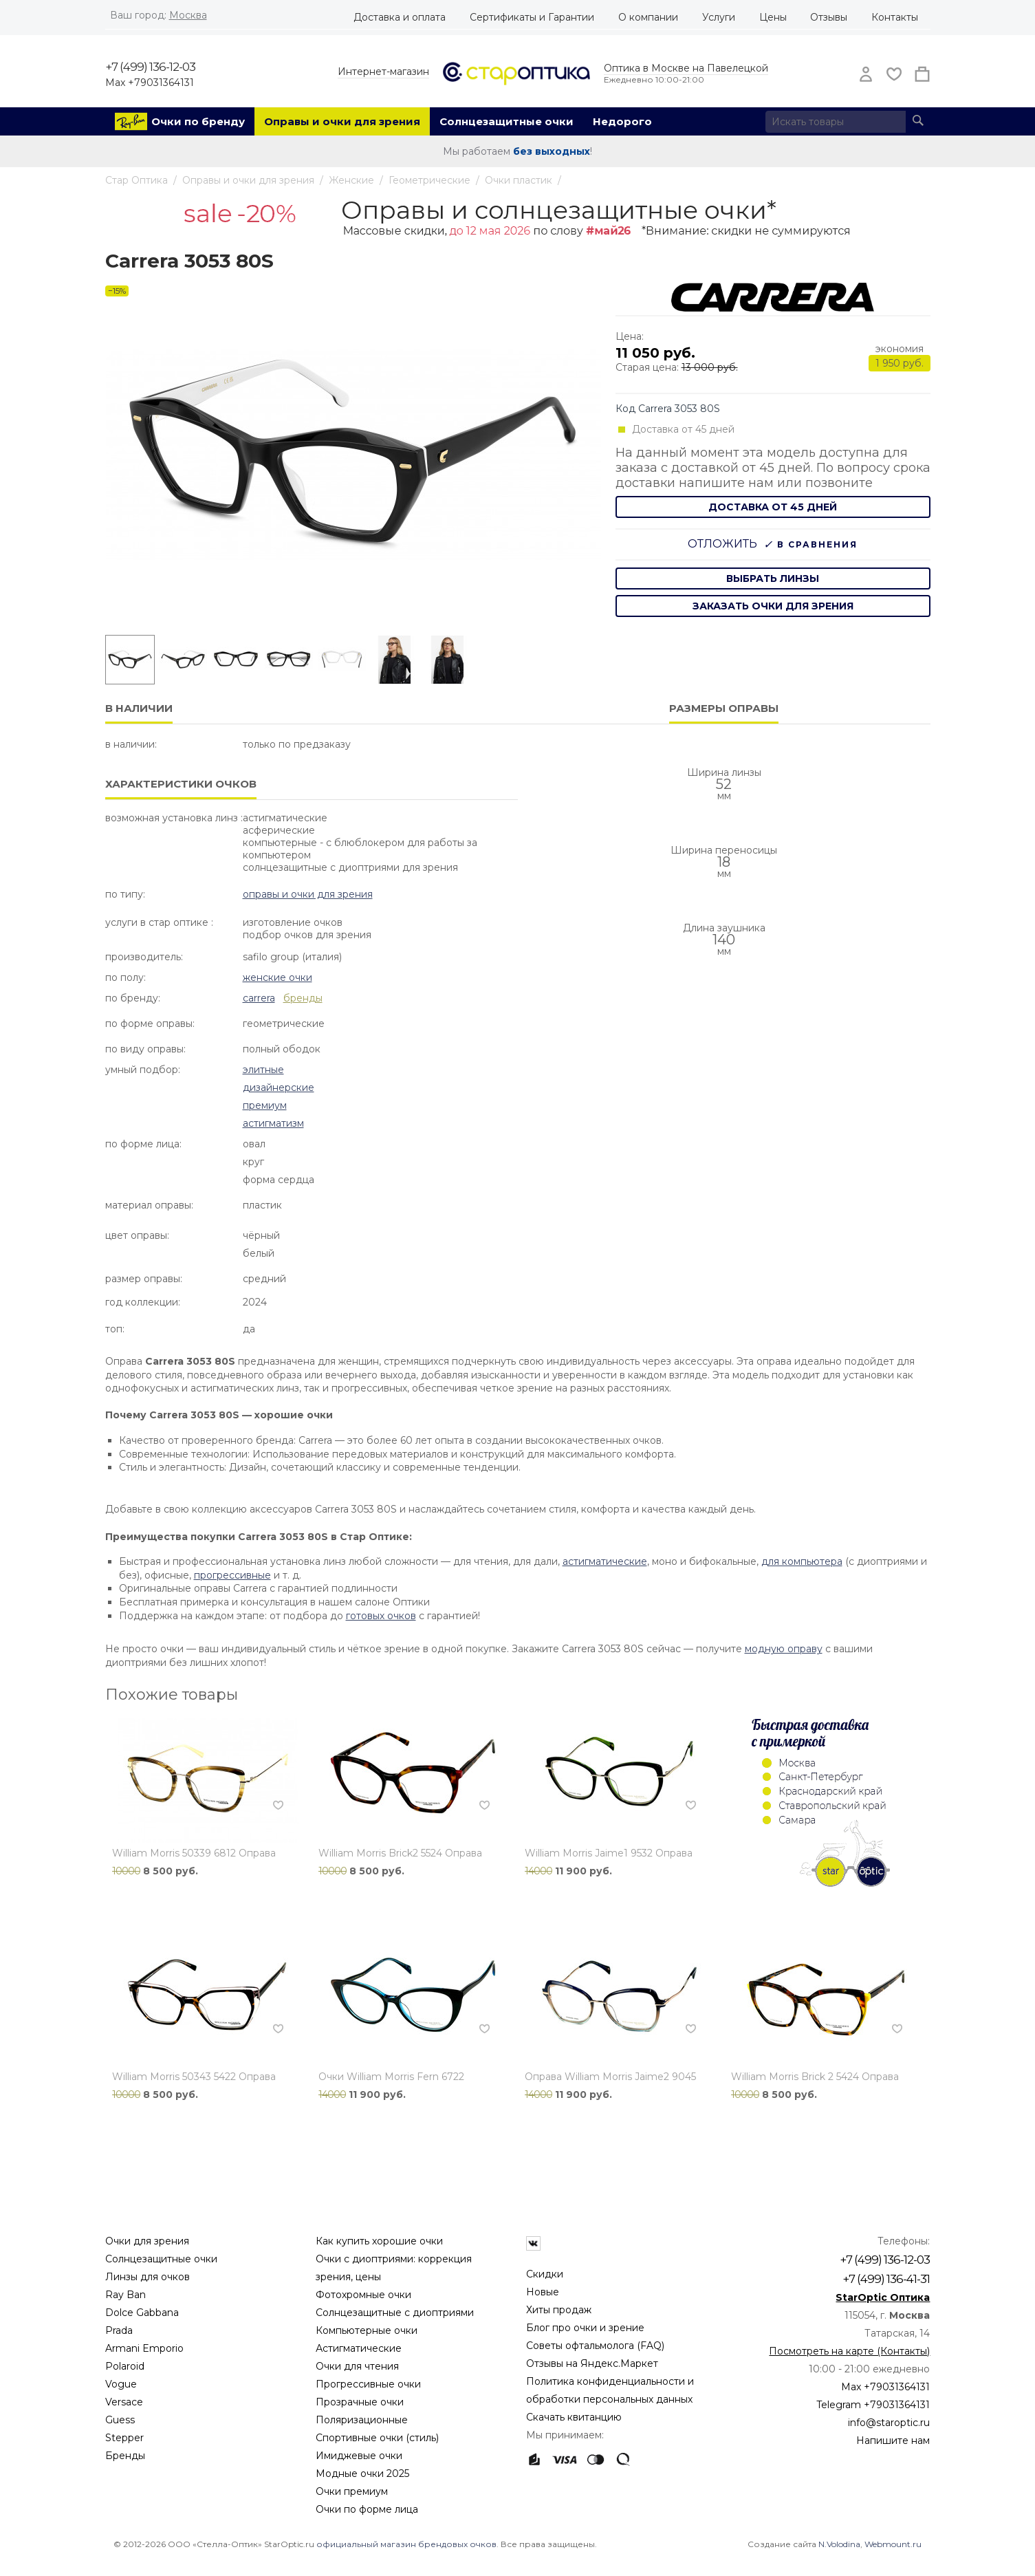 The width and height of the screenshot is (1035, 2576). What do you see at coordinates (367, 2509) in the screenshot?
I see `Очки по форме лица` at bounding box center [367, 2509].